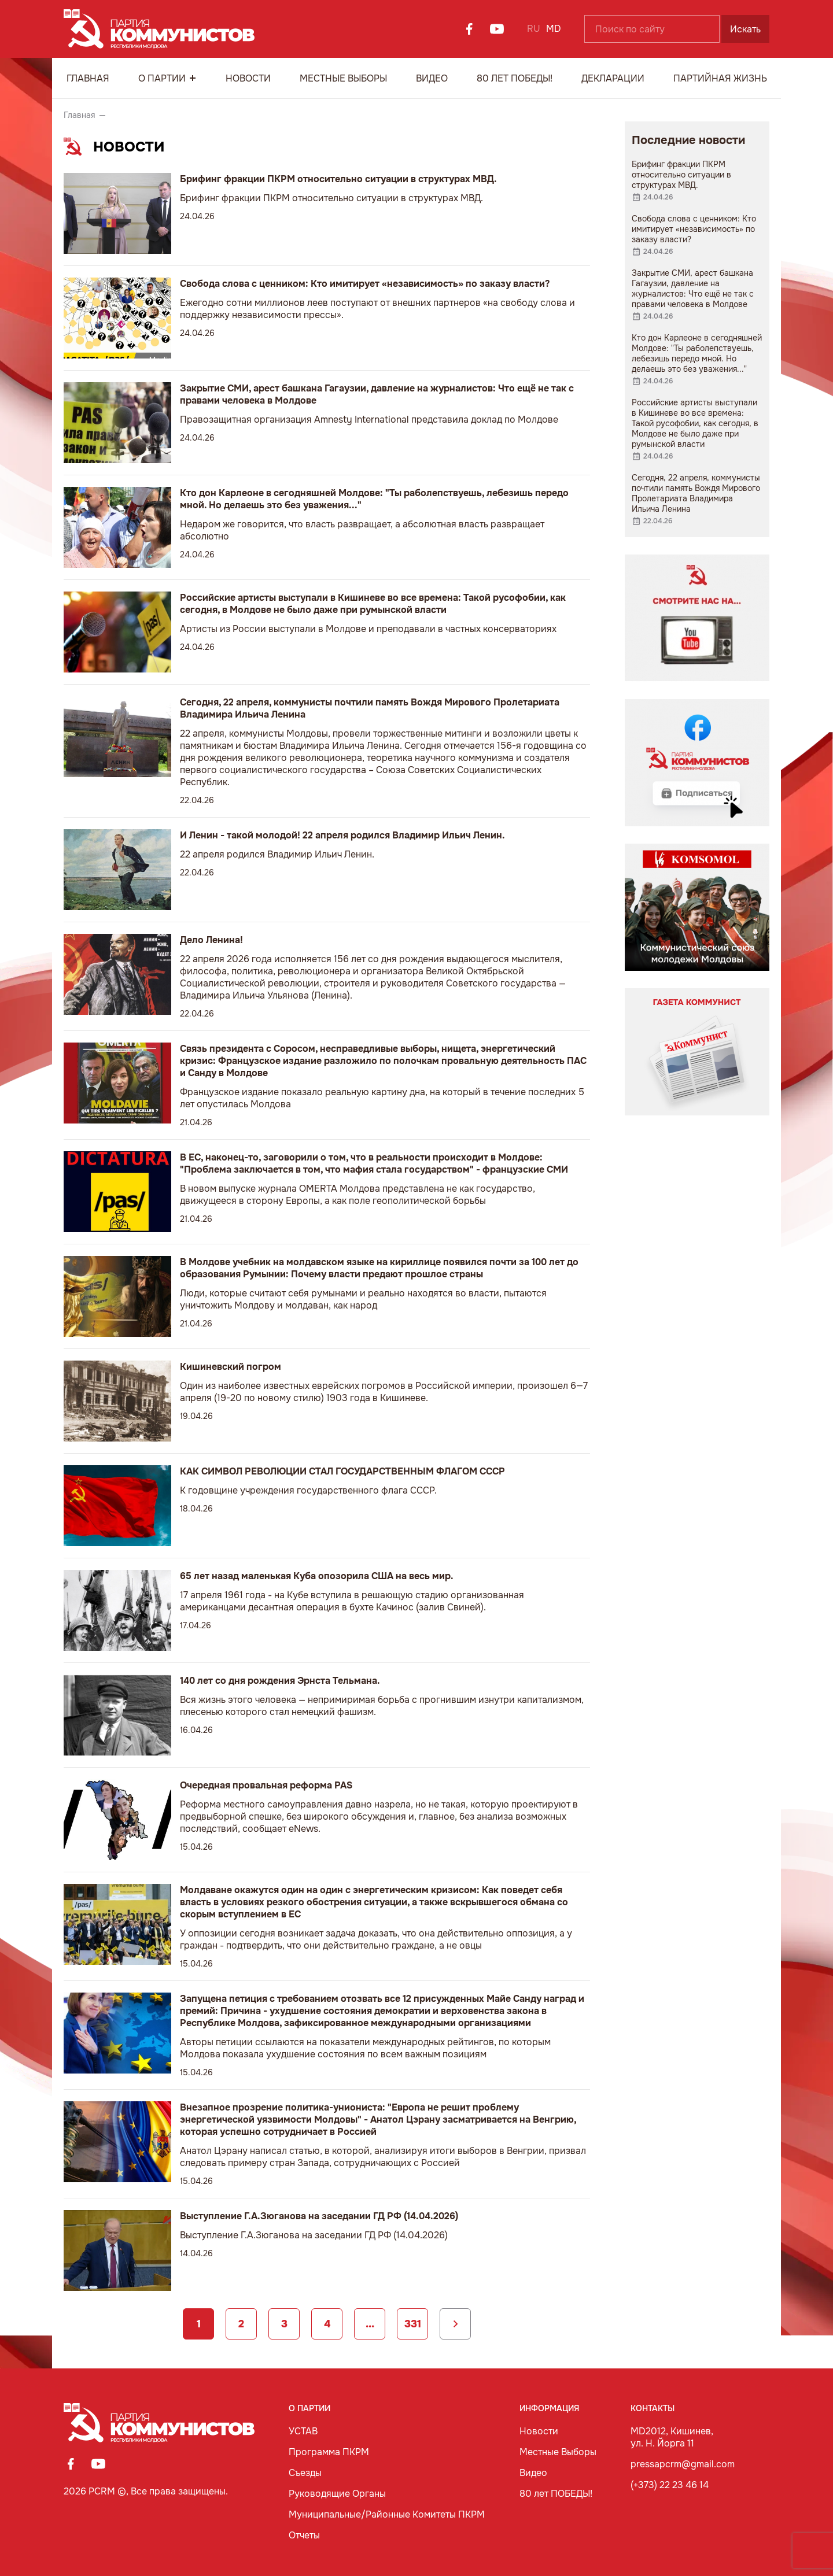 This screenshot has height=2576, width=833. Describe the element at coordinates (533, 29) in the screenshot. I see `RU` at that location.